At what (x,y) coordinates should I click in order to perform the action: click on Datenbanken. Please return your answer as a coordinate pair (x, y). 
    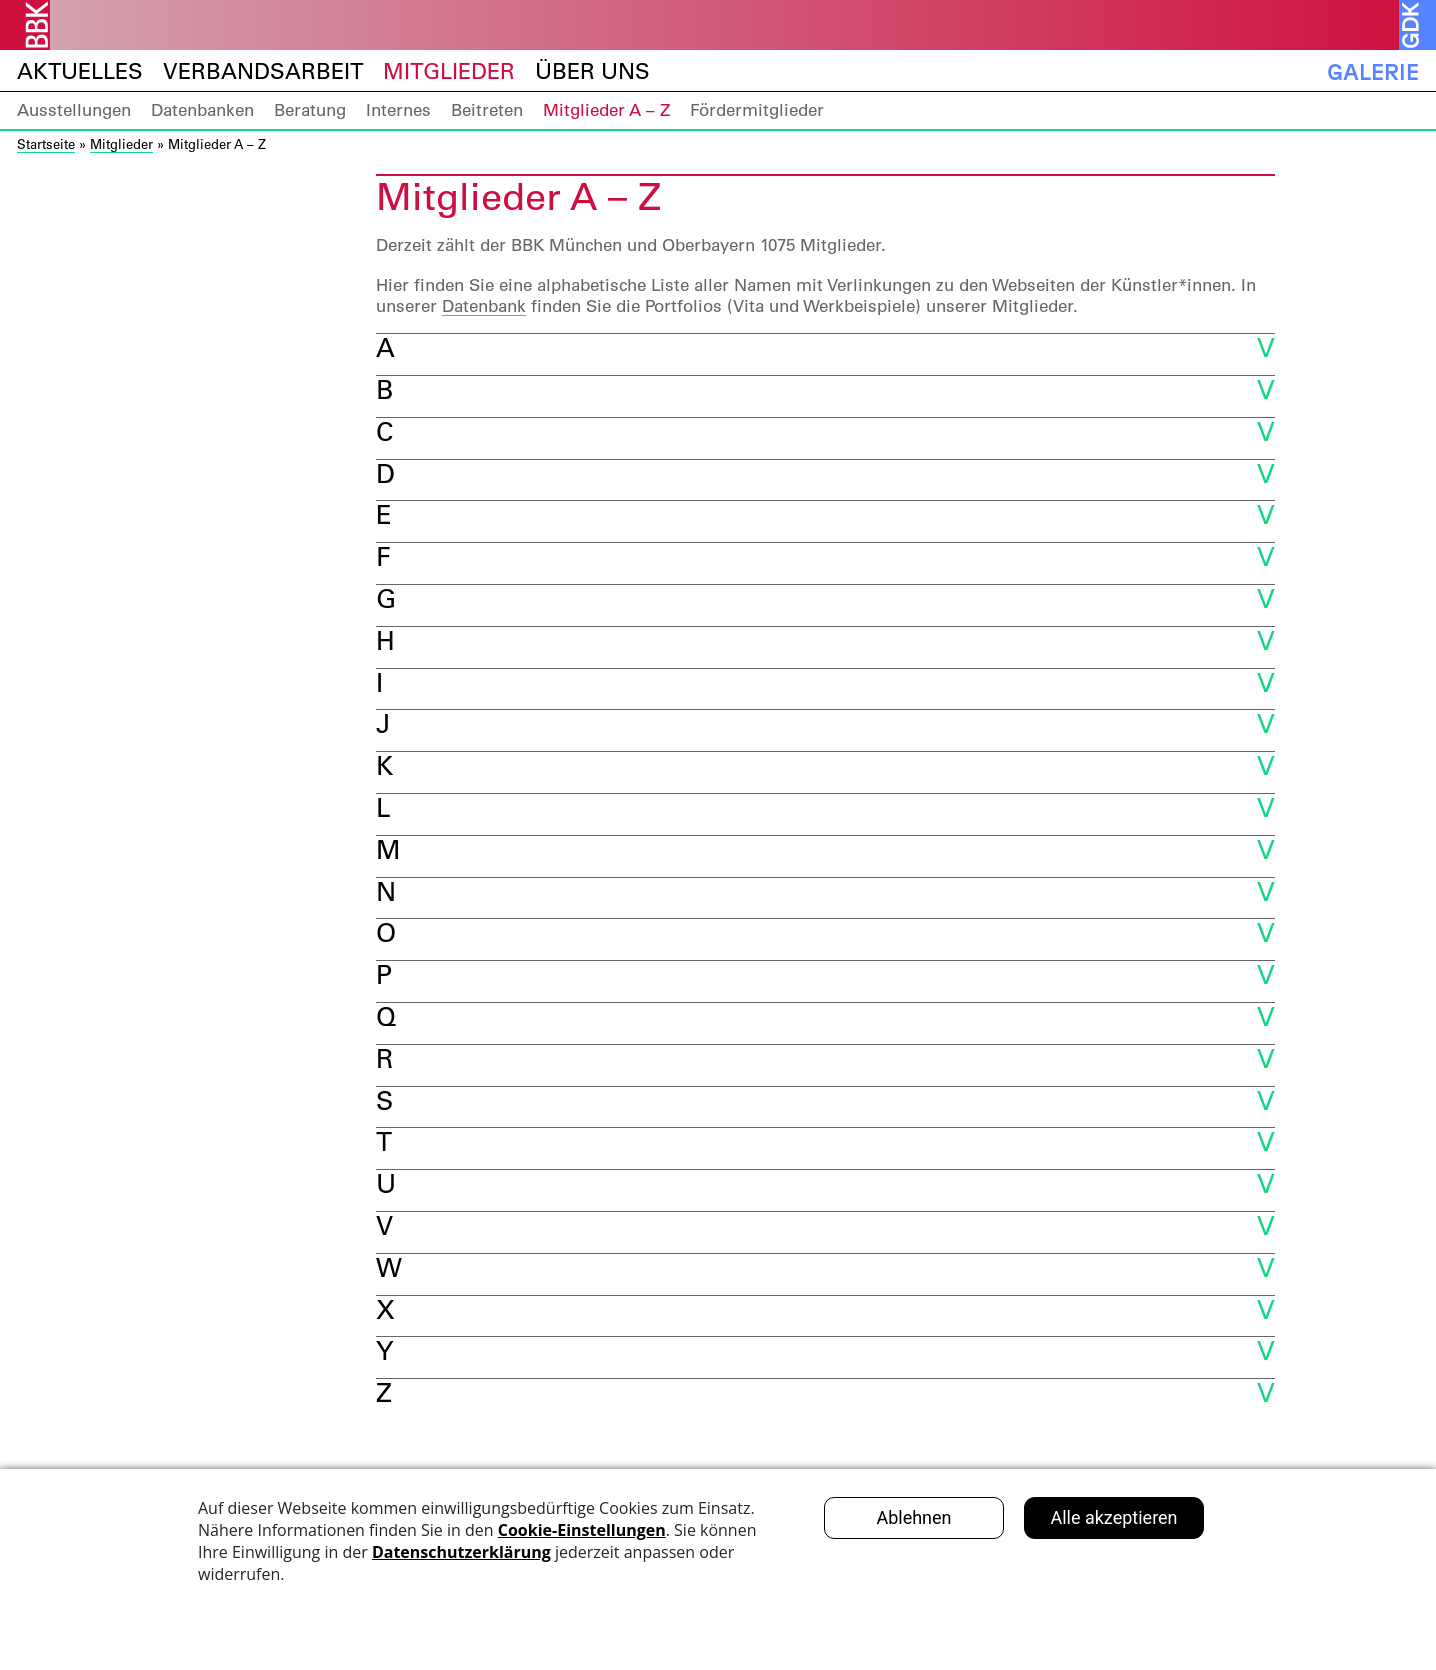
    Looking at the image, I should click on (202, 110).